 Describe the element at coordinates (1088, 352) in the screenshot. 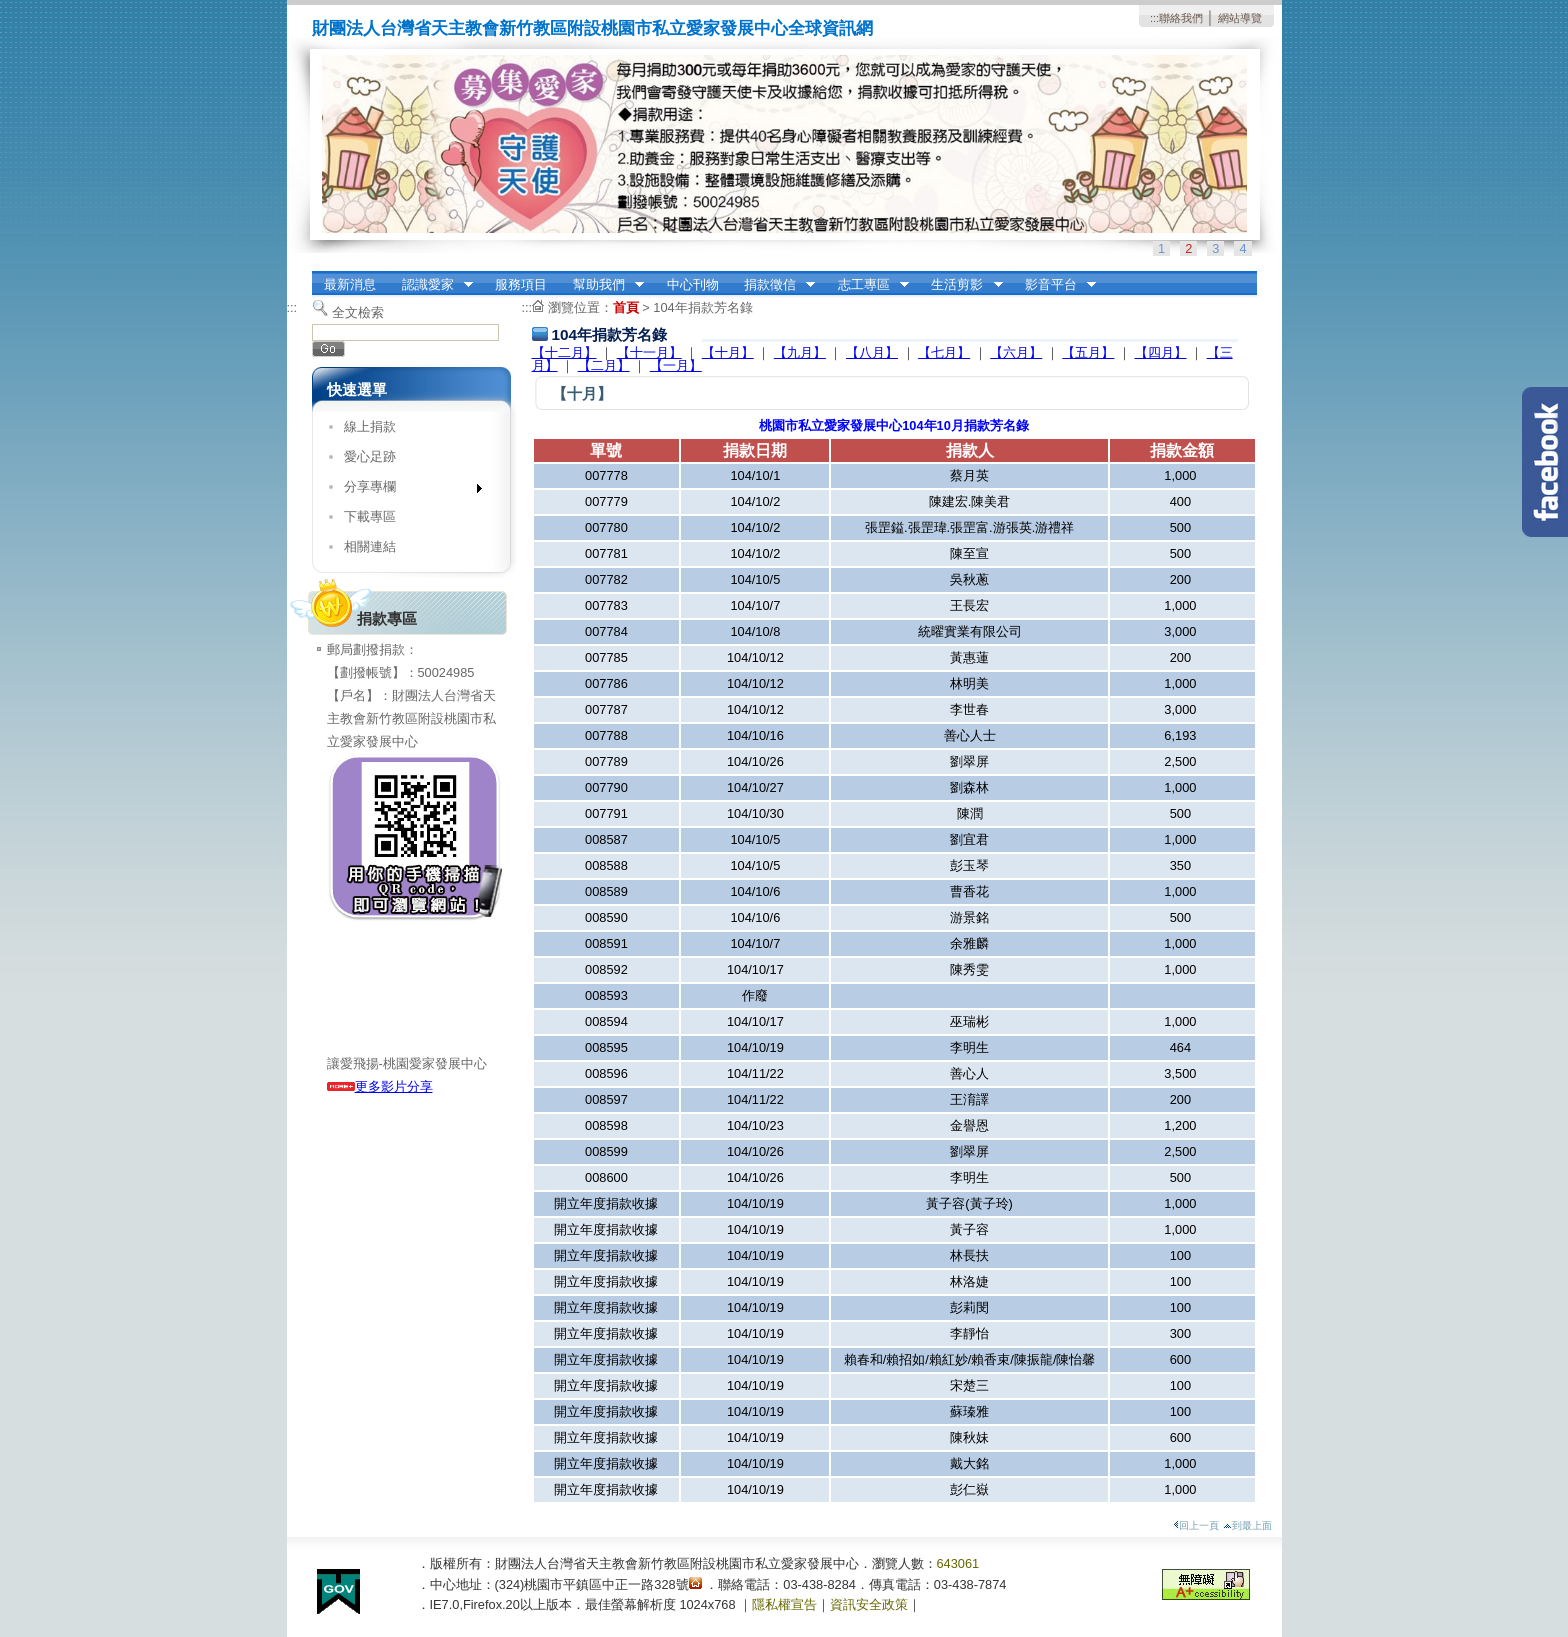

I see `【五月】` at that location.